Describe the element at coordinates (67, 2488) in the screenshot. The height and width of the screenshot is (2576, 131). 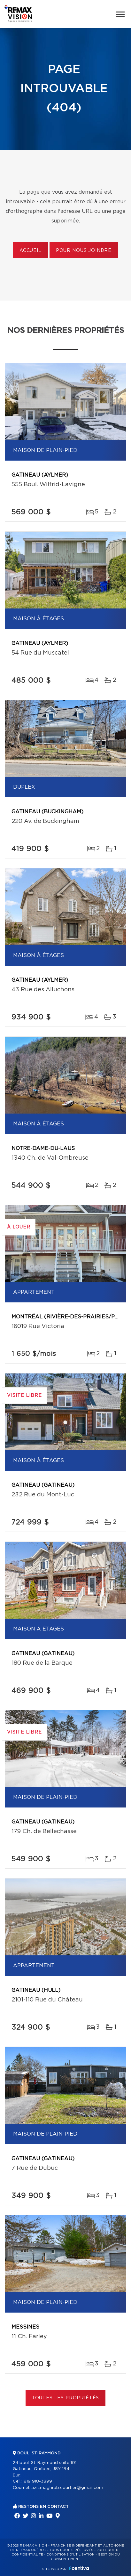
I see `azizmaghrab.courtier@gmail.com` at that location.